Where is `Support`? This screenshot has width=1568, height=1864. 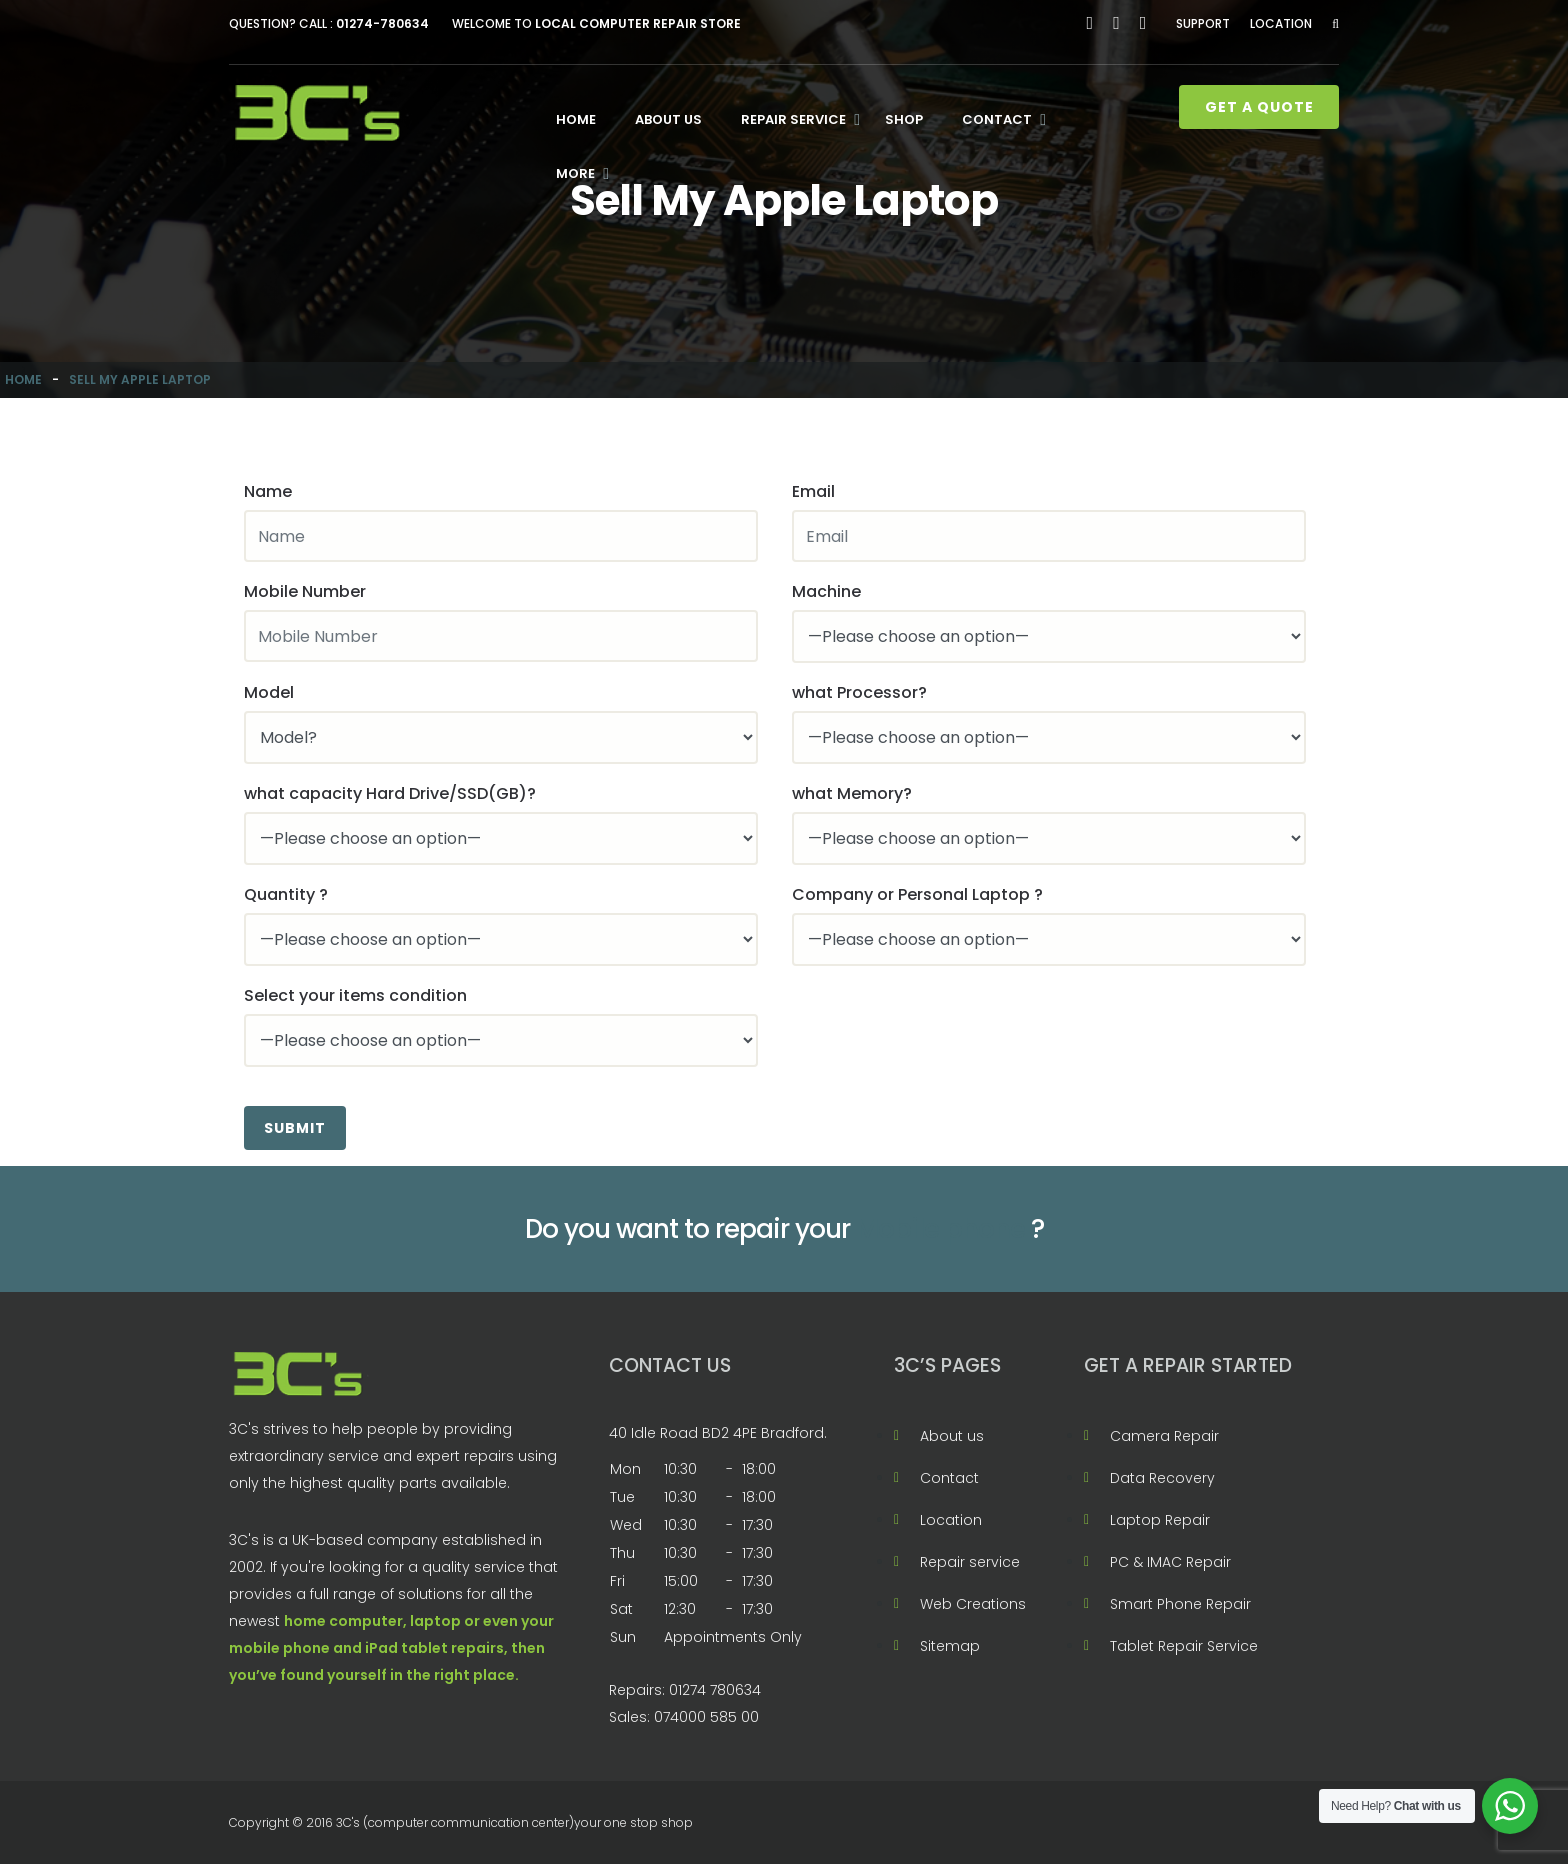 Support is located at coordinates (1203, 23).